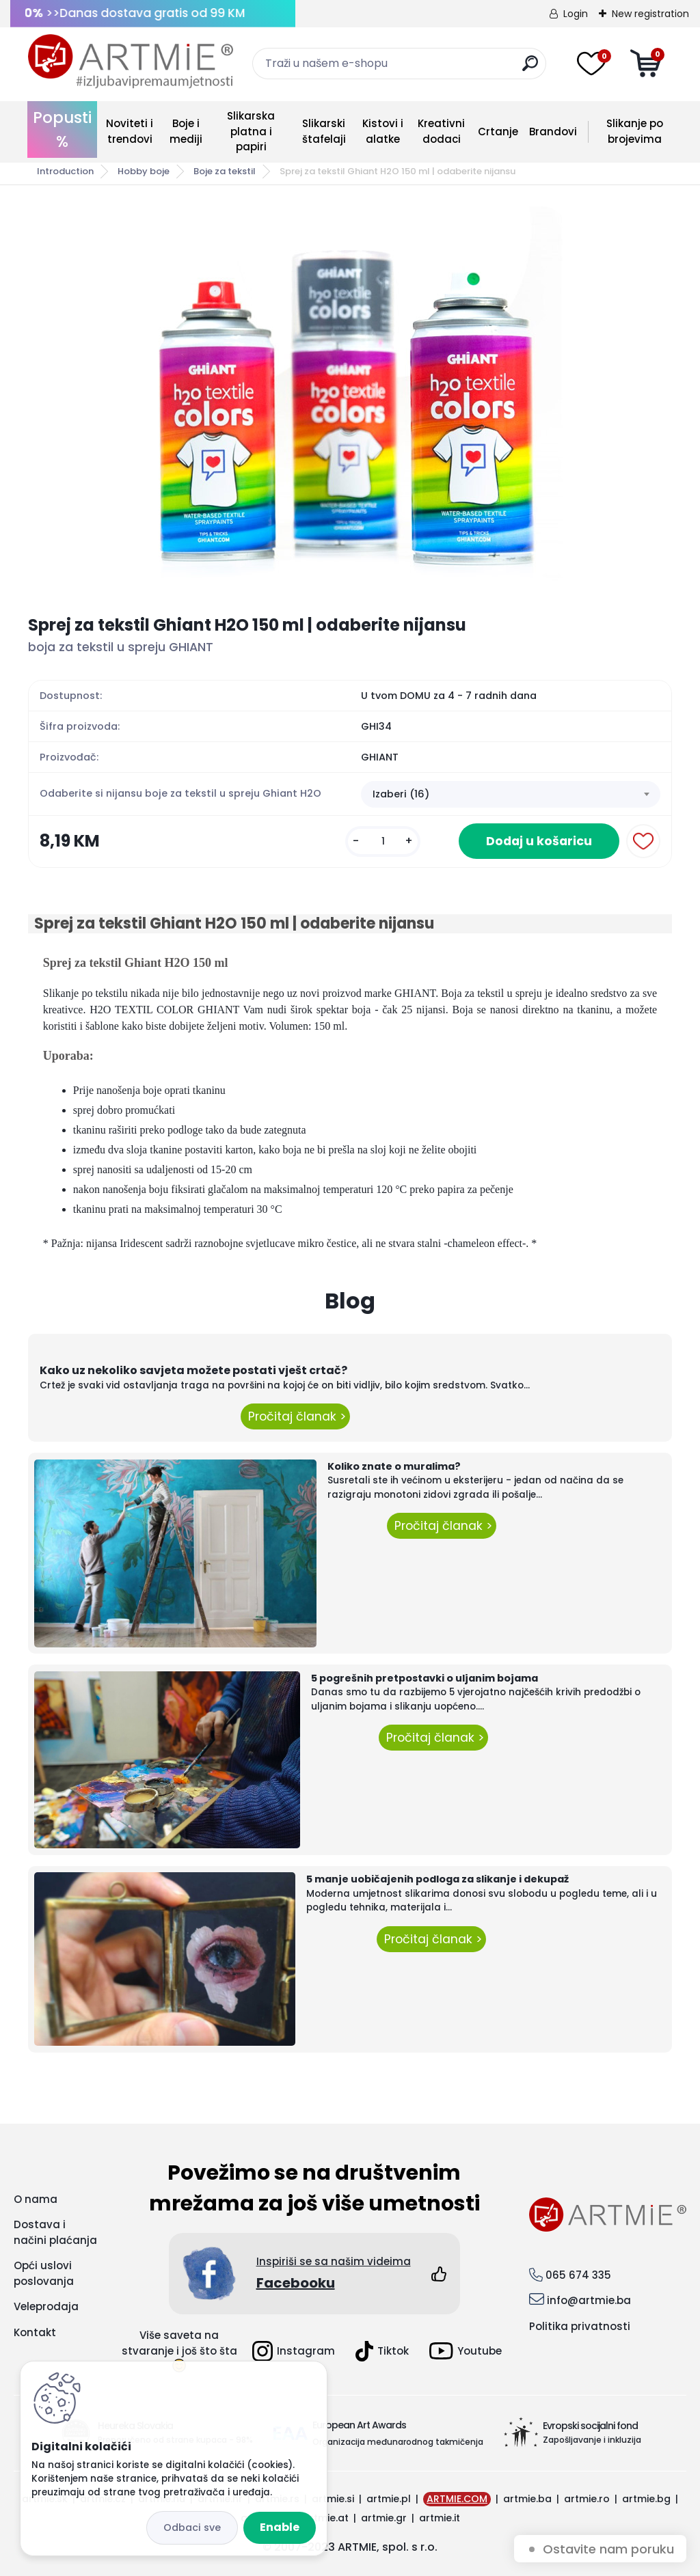  I want to click on Kreativni dodaci, so click(441, 131).